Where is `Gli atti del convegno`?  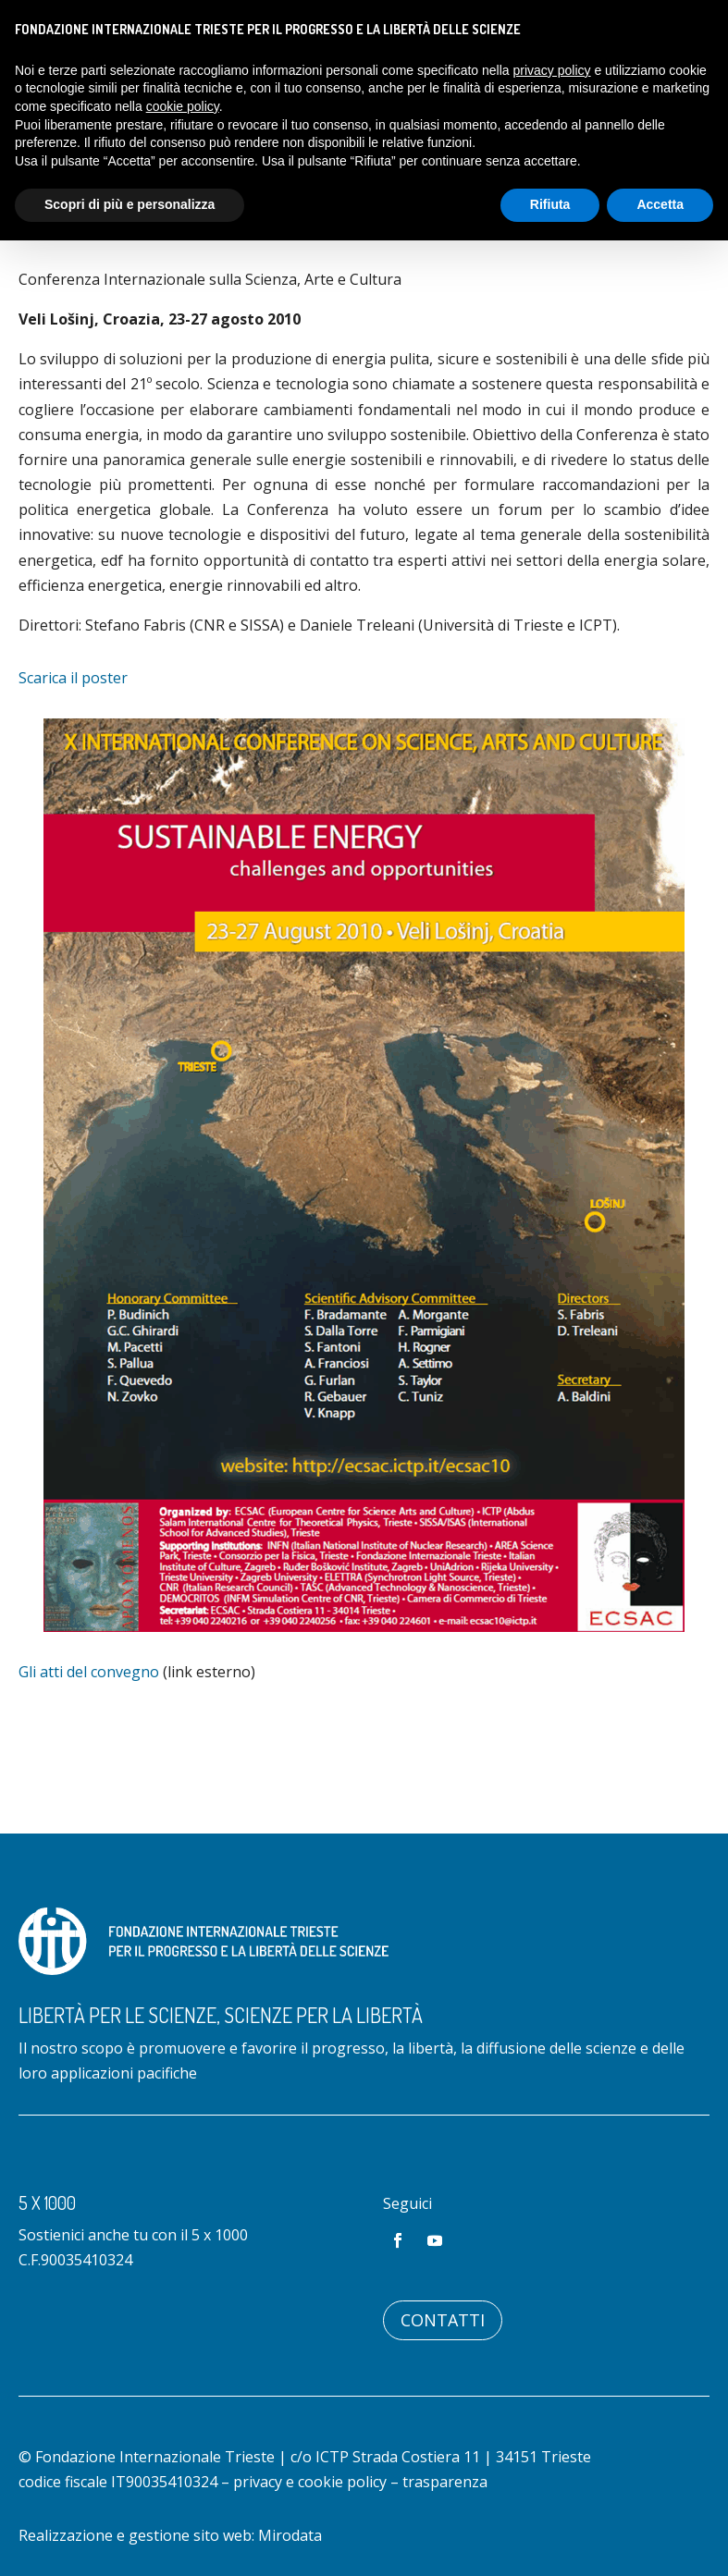
Gli atti del convegno is located at coordinates (89, 1672).